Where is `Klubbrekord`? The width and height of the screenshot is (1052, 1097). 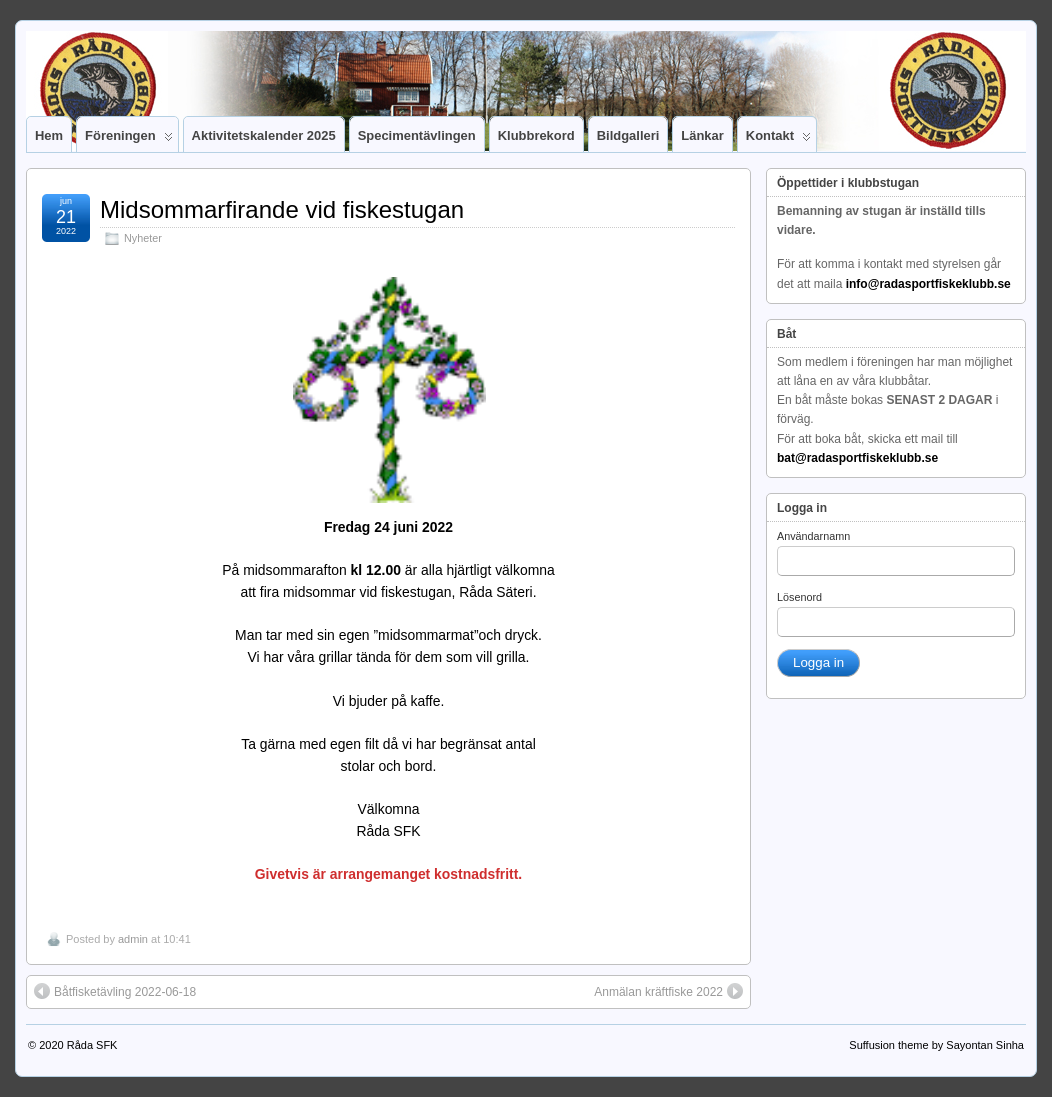 Klubbrekord is located at coordinates (536, 135).